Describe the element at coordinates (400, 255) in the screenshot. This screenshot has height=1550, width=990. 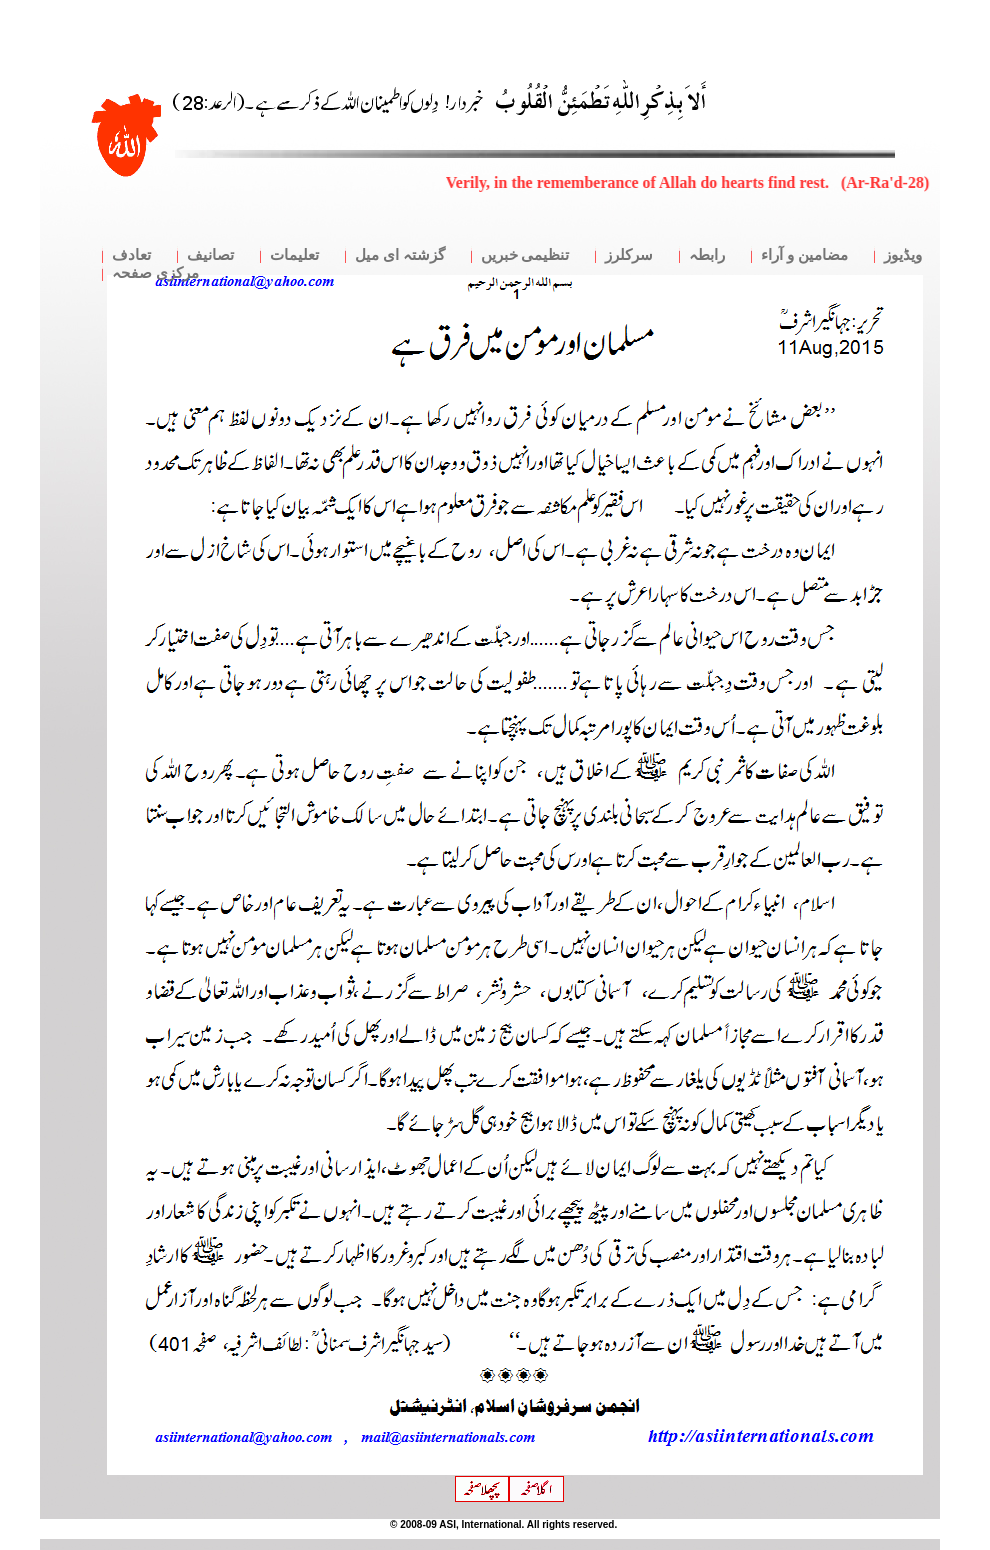
I see `گزشتہ ای میل` at that location.